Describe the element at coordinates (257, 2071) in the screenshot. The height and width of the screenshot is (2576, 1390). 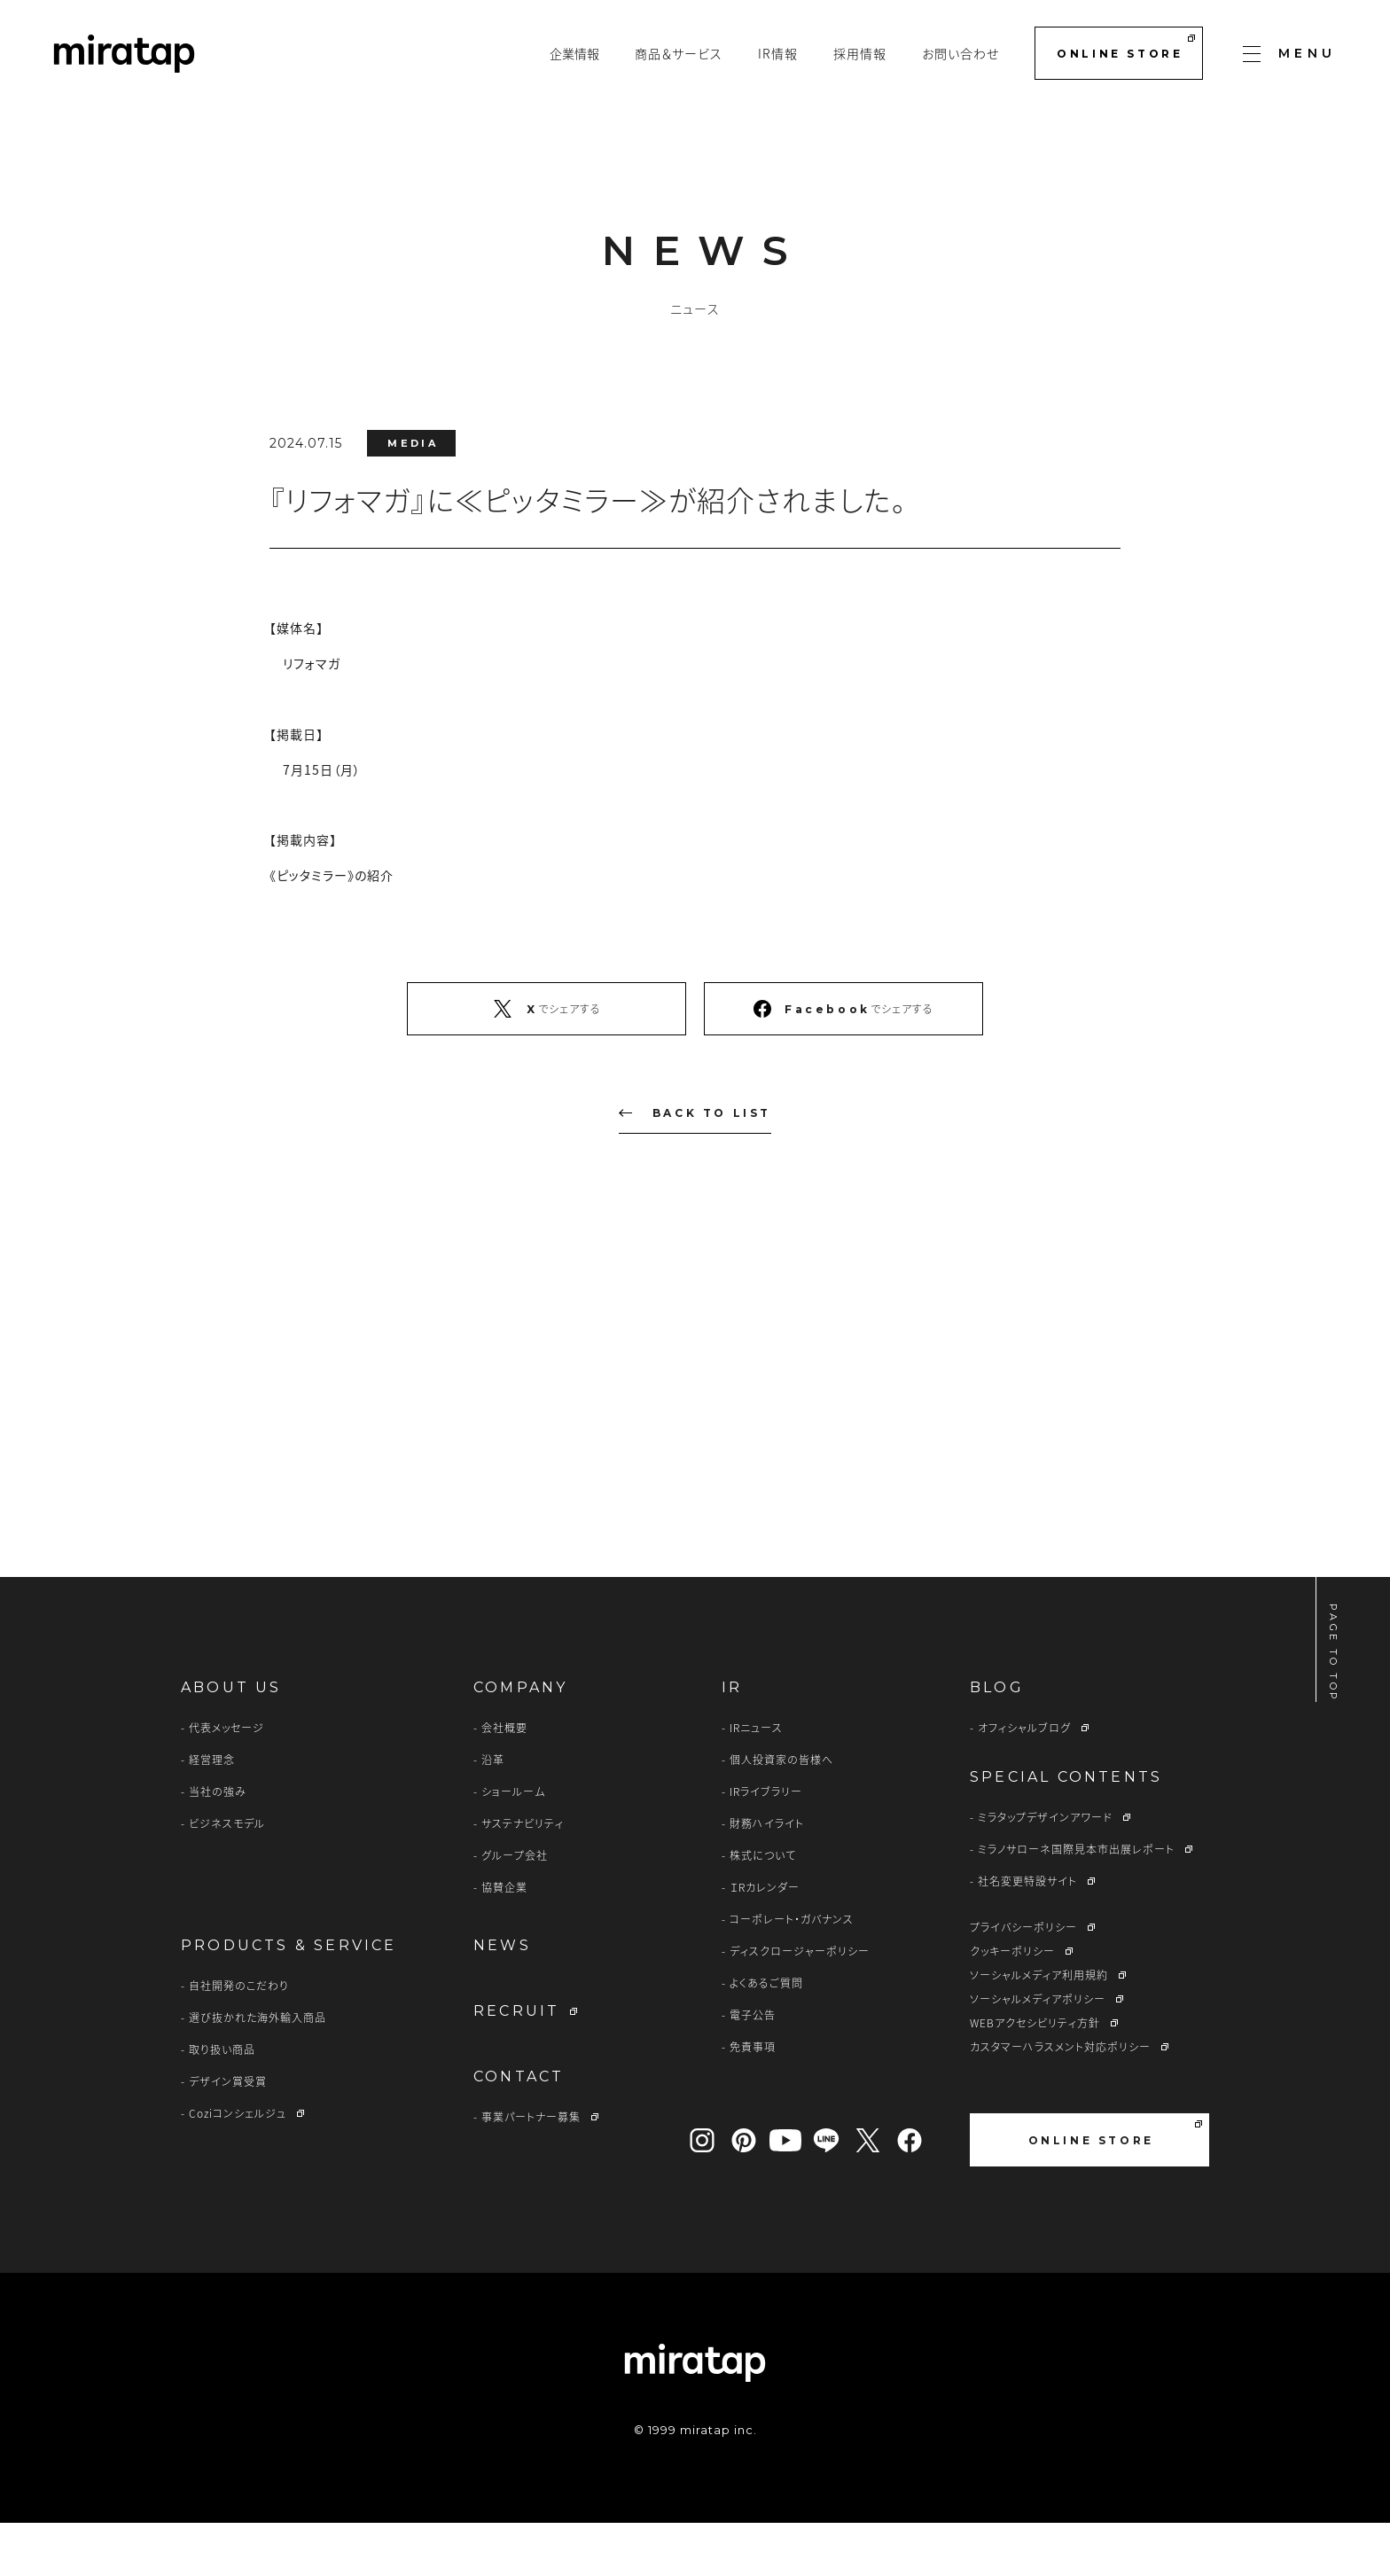
I see `選び抜かれた海外輸入商品` at that location.